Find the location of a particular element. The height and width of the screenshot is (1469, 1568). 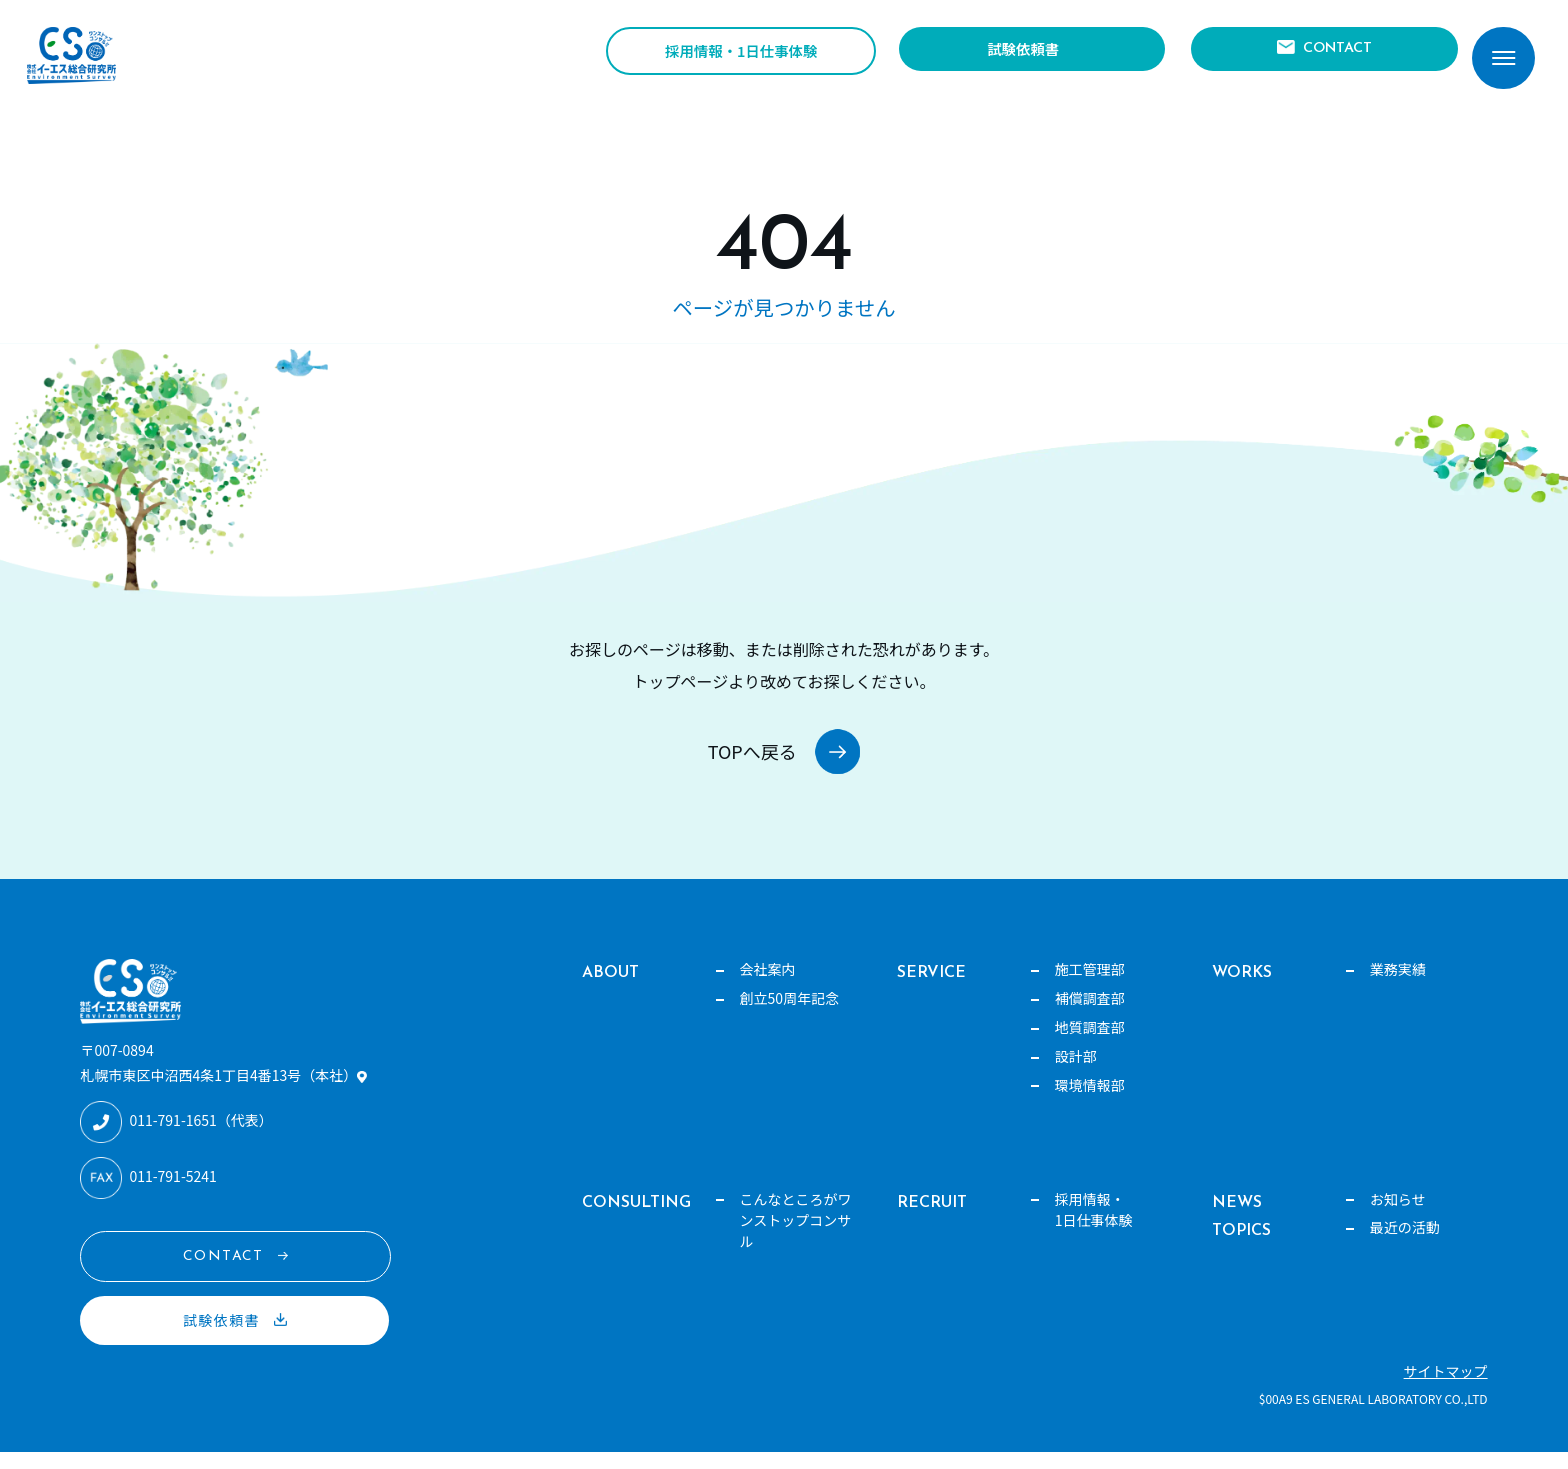

最近の活動 is located at coordinates (1405, 1245).